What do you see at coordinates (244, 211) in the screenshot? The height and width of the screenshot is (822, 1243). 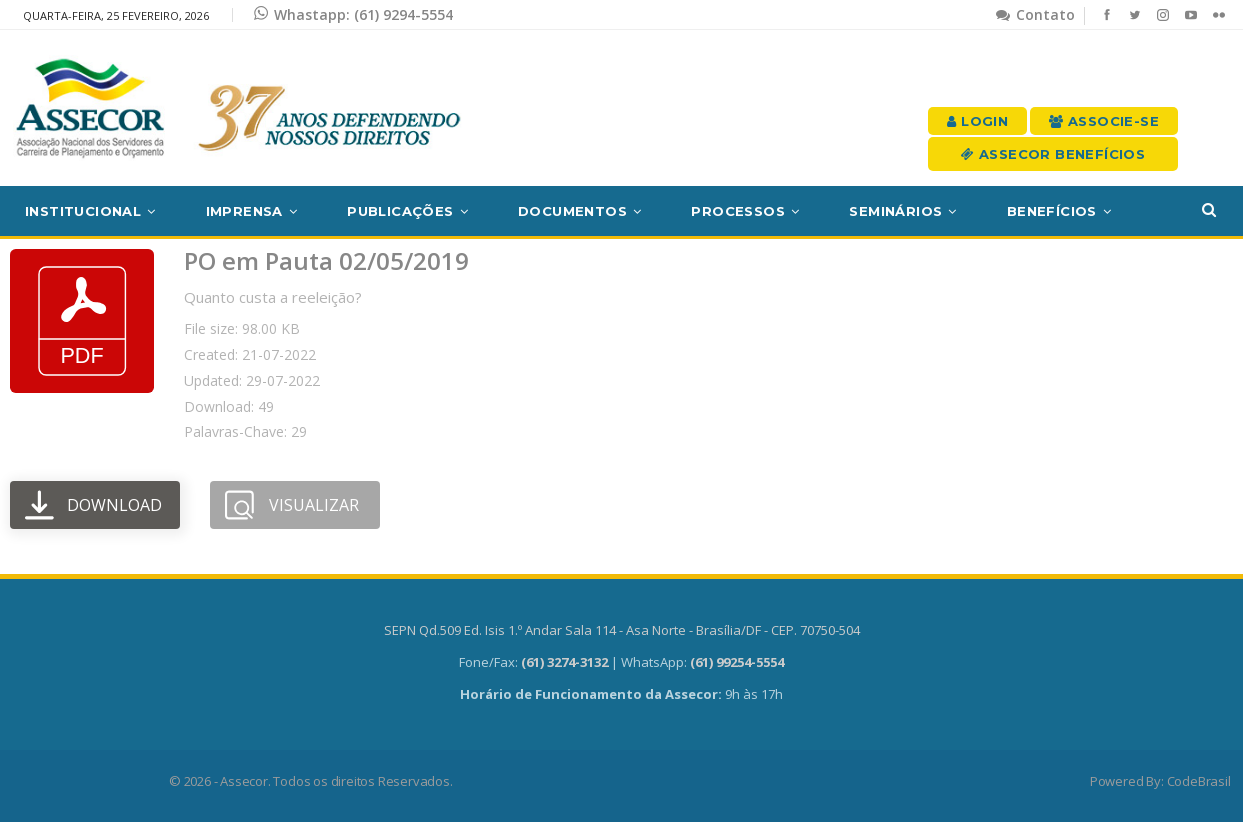 I see `Imprensa` at bounding box center [244, 211].